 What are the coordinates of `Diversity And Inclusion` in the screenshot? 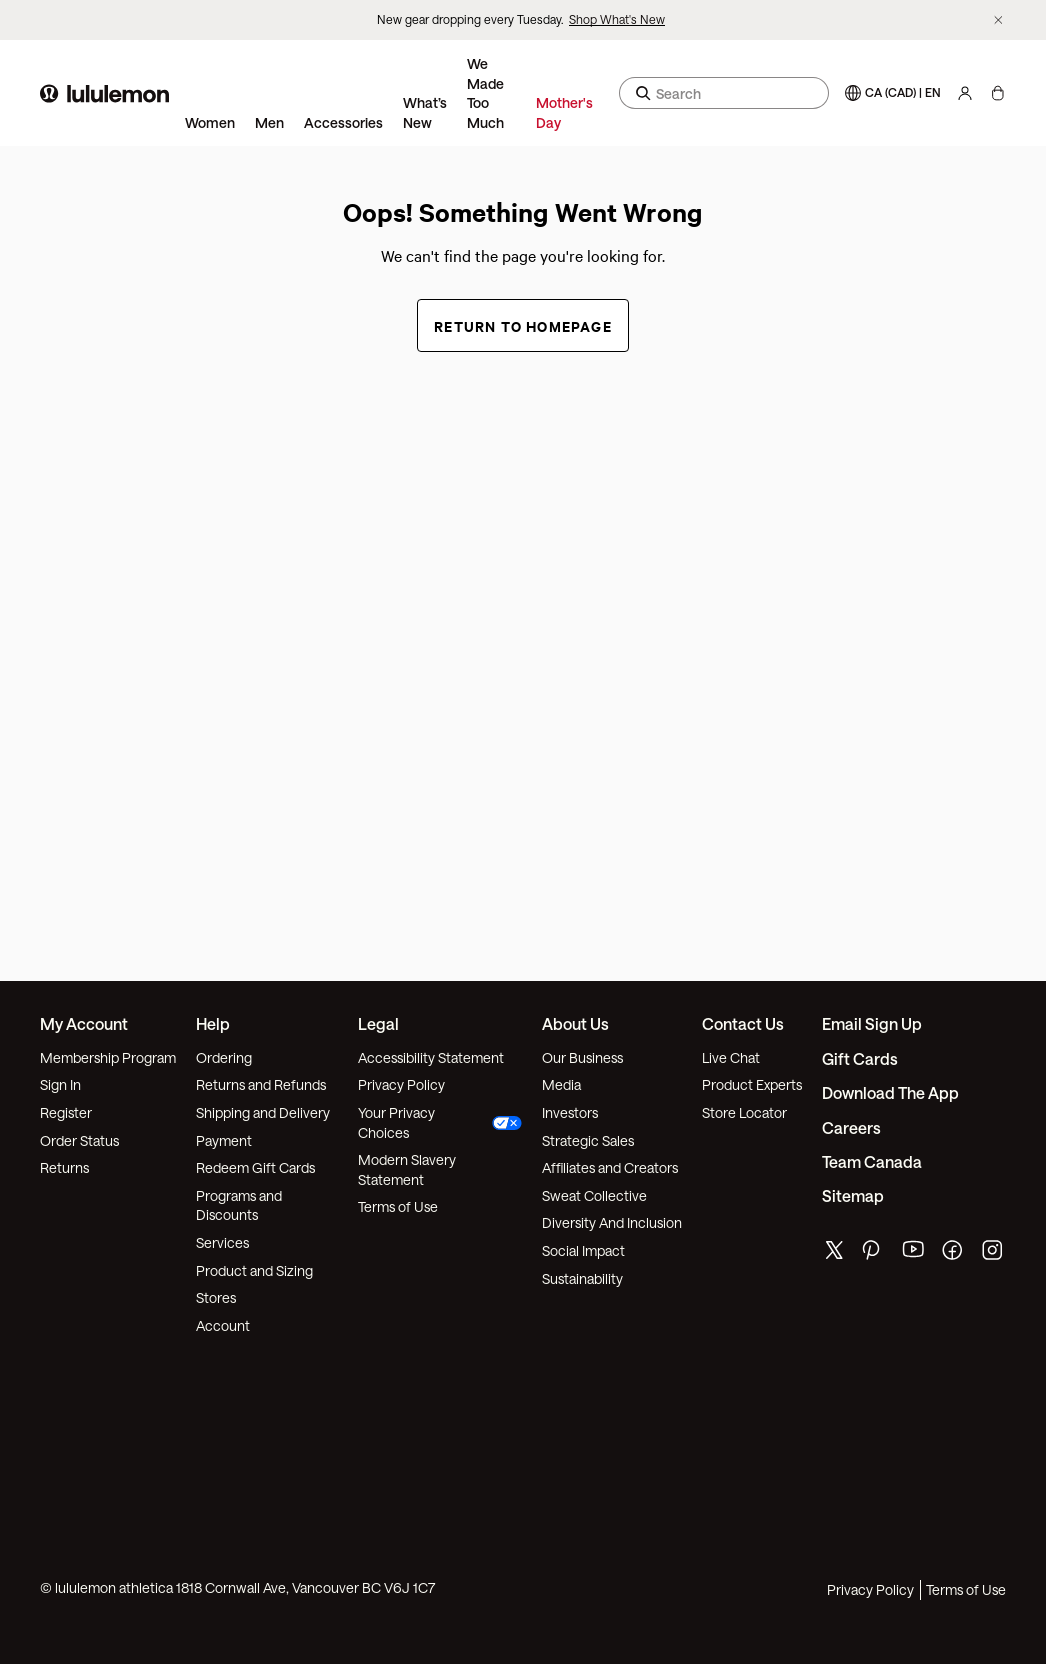 It's located at (612, 1222).